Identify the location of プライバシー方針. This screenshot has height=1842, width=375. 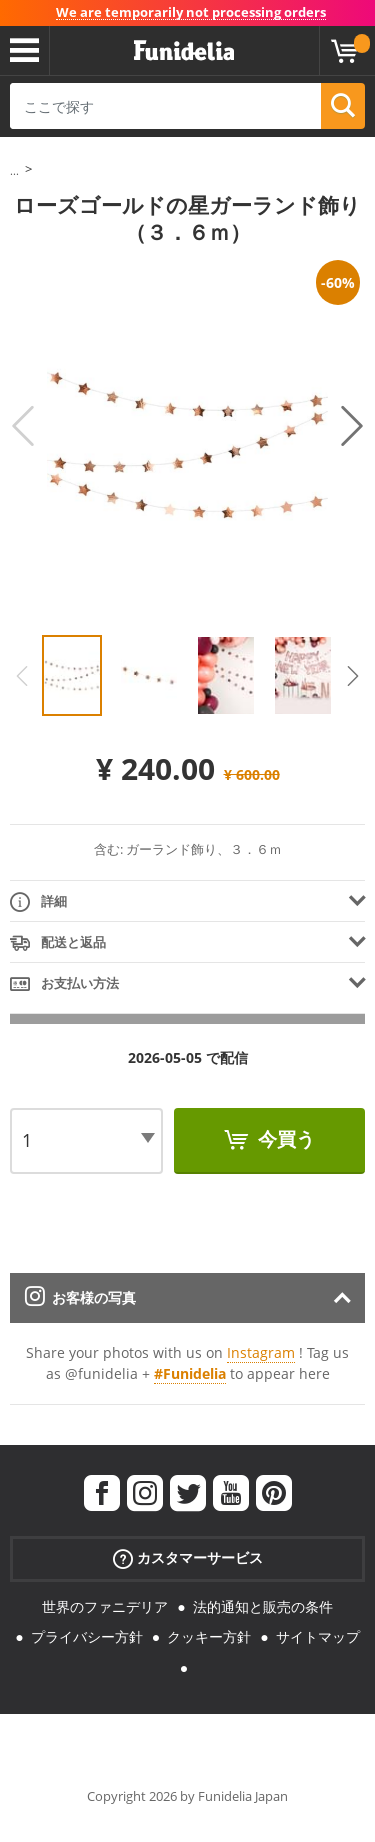
(87, 1636).